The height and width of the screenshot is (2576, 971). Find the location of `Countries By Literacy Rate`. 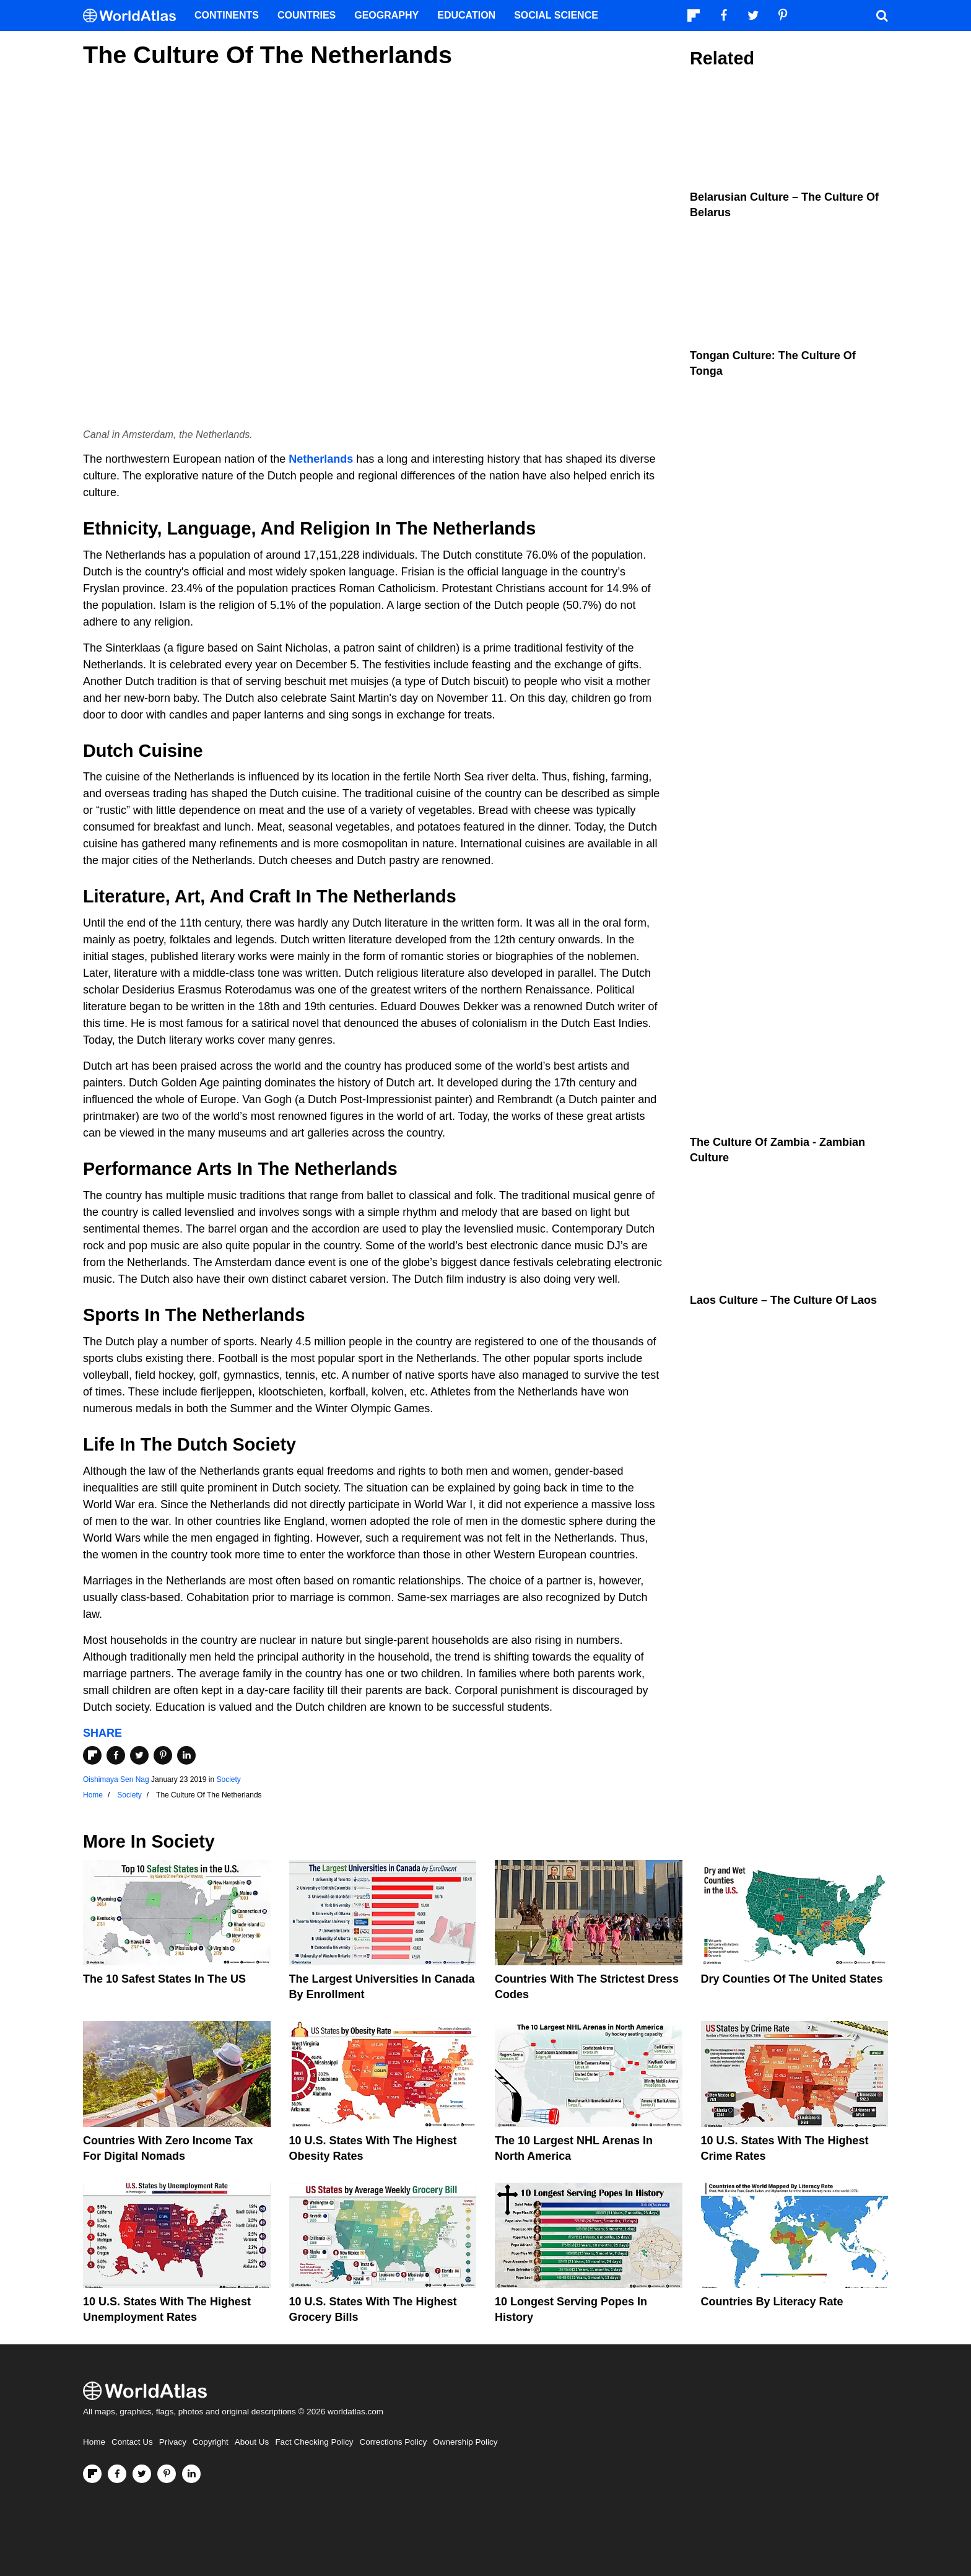

Countries By Literacy Rate is located at coordinates (772, 2301).